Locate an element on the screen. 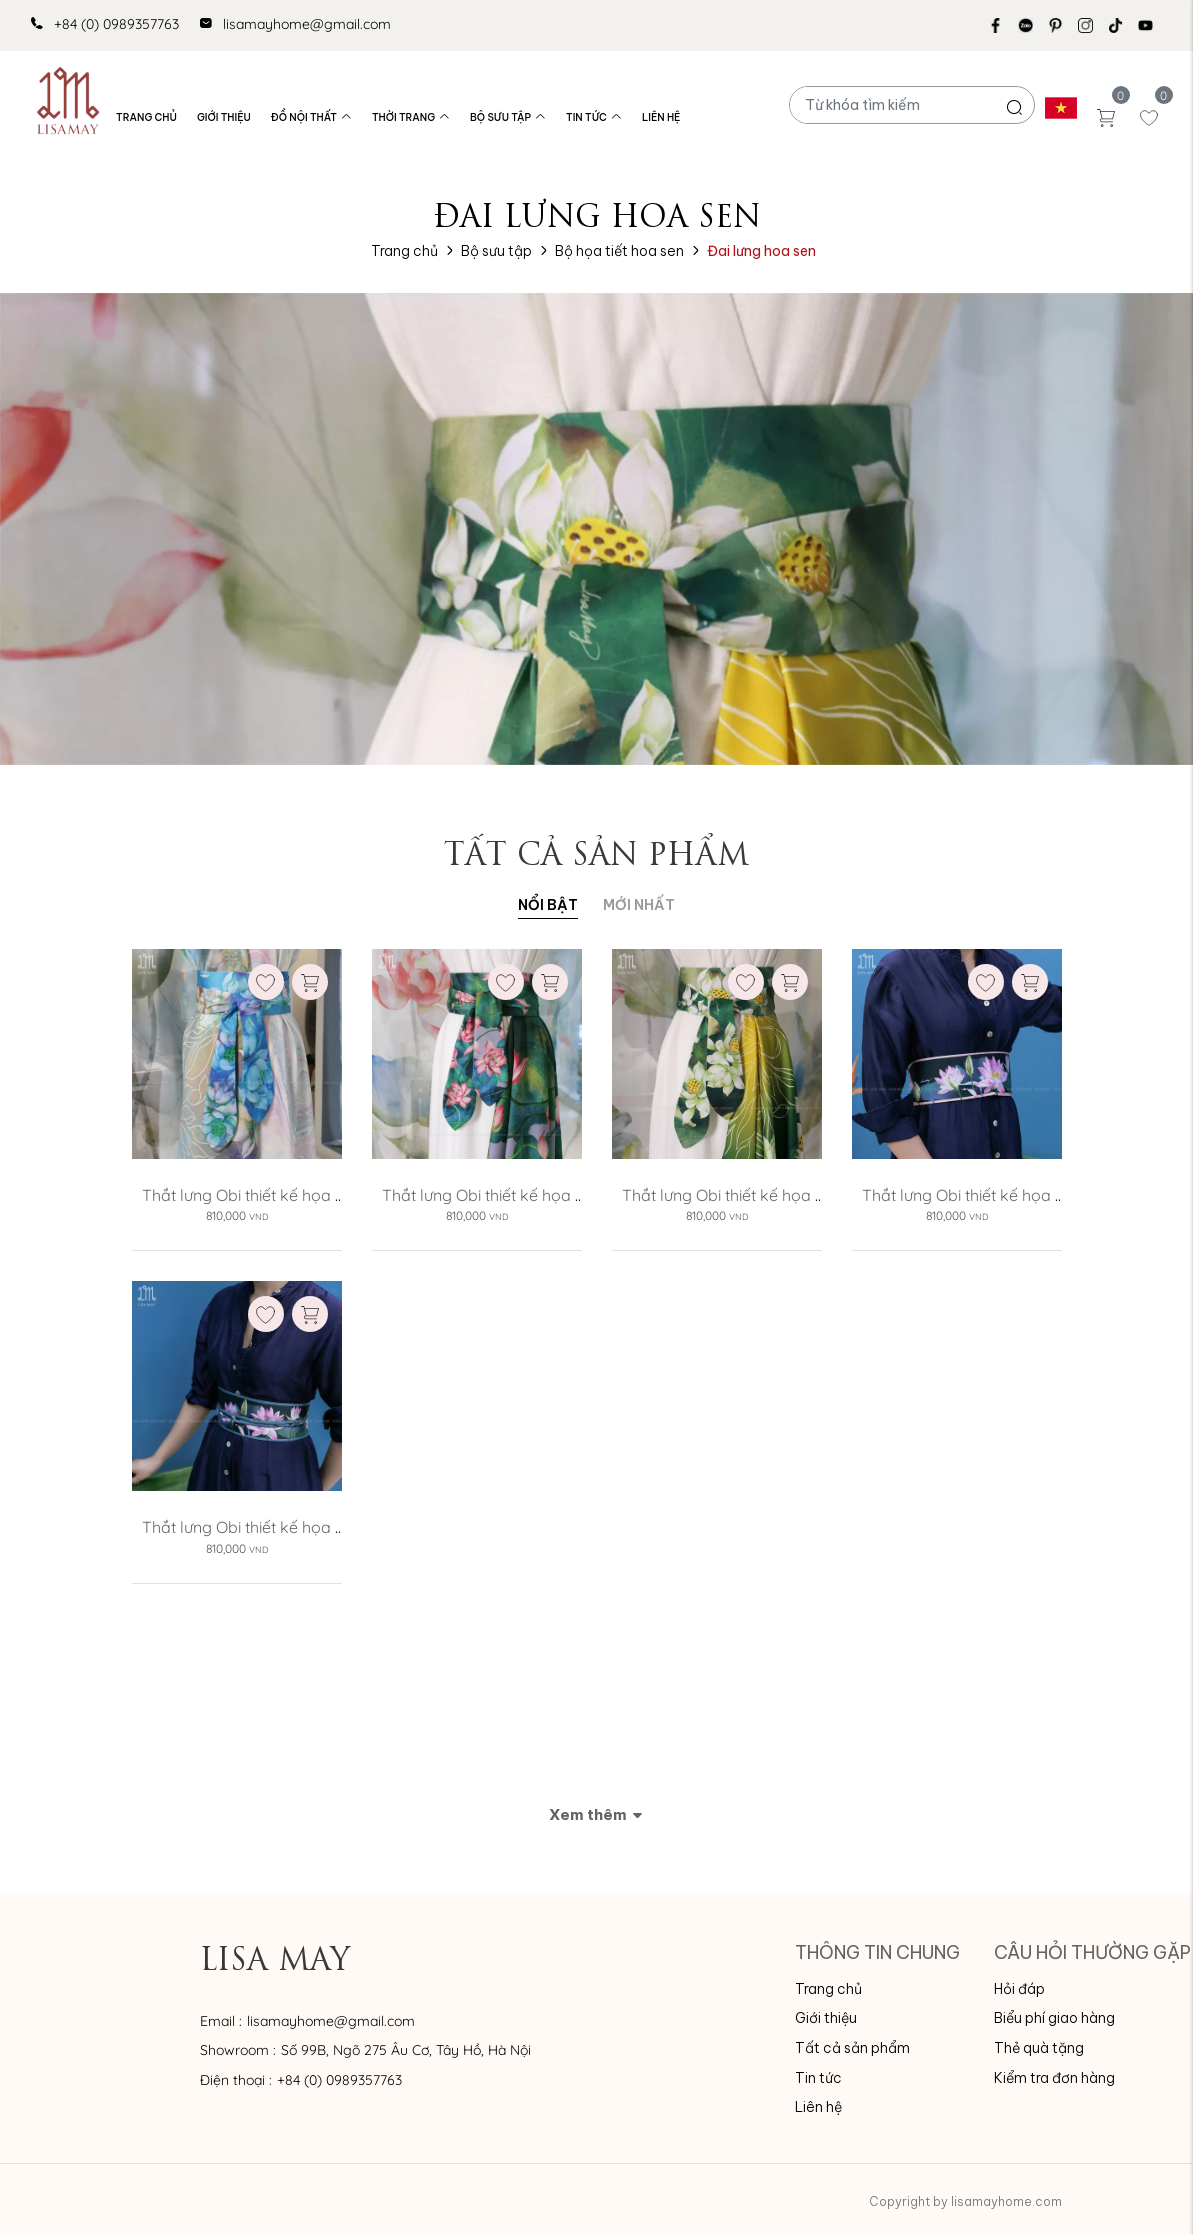 The image size is (1193, 2235). Đồ nội thất is located at coordinates (311, 117).